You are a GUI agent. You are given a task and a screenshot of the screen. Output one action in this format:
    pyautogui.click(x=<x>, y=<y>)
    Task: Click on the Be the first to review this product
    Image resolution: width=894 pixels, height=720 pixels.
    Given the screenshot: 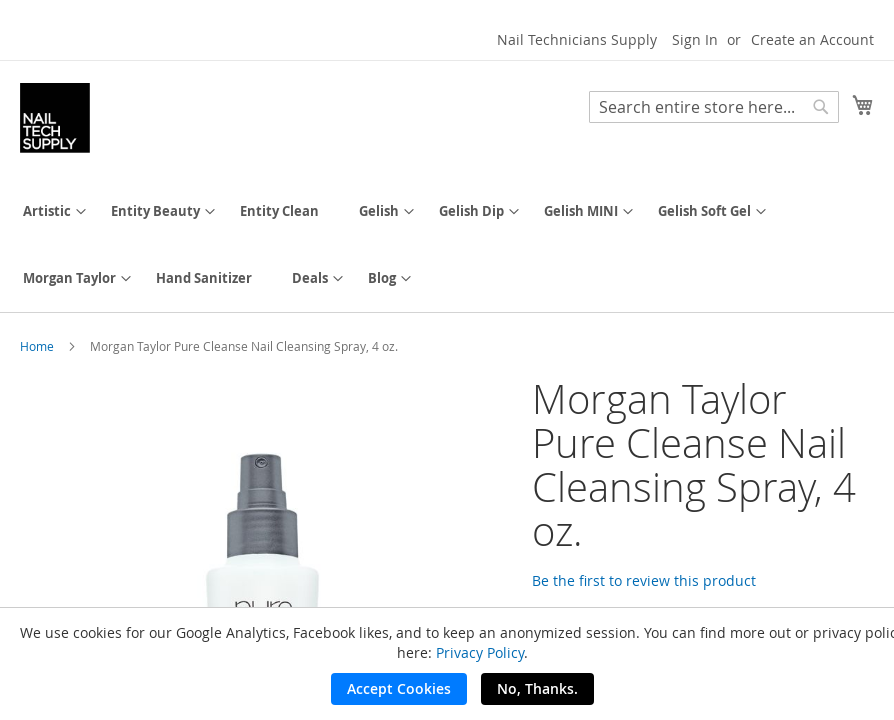 What is the action you would take?
    pyautogui.click(x=644, y=580)
    